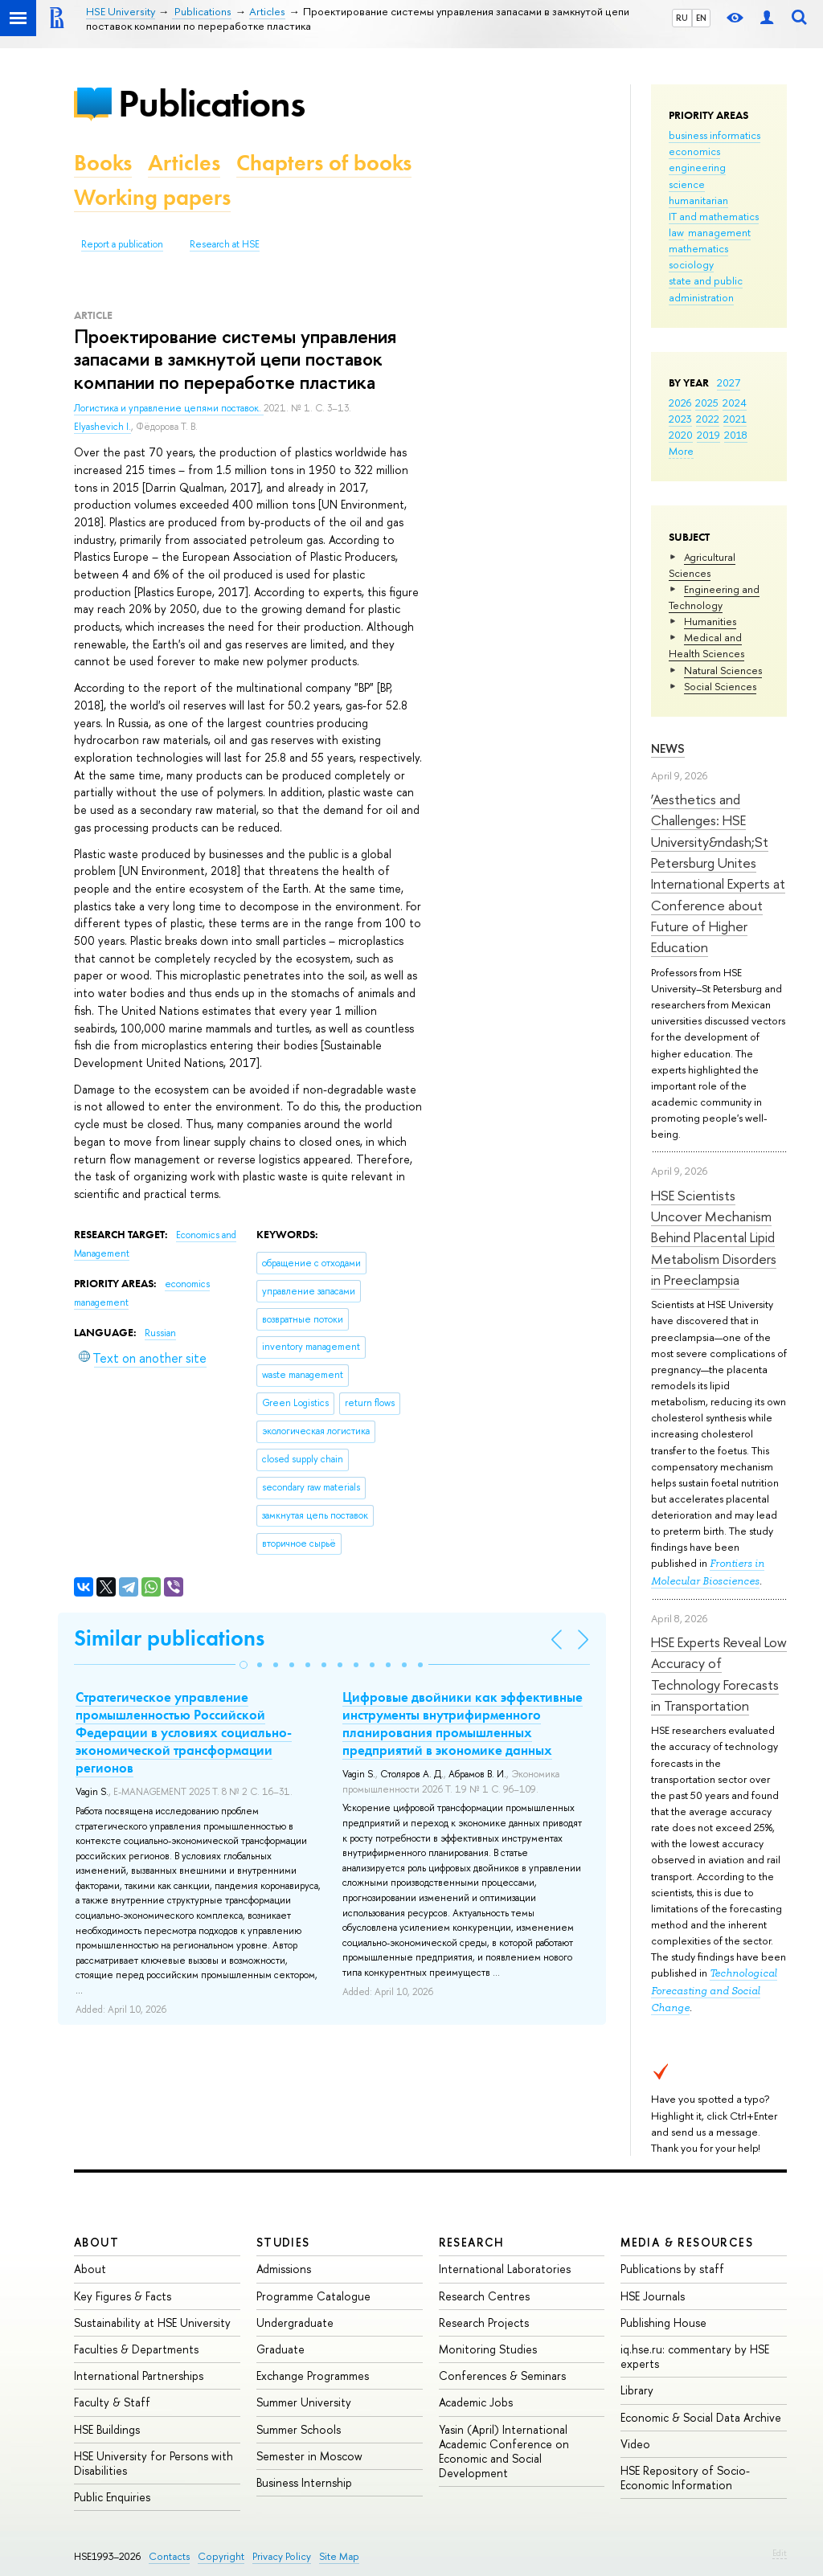  Describe the element at coordinates (779, 2552) in the screenshot. I see `Edit` at that location.